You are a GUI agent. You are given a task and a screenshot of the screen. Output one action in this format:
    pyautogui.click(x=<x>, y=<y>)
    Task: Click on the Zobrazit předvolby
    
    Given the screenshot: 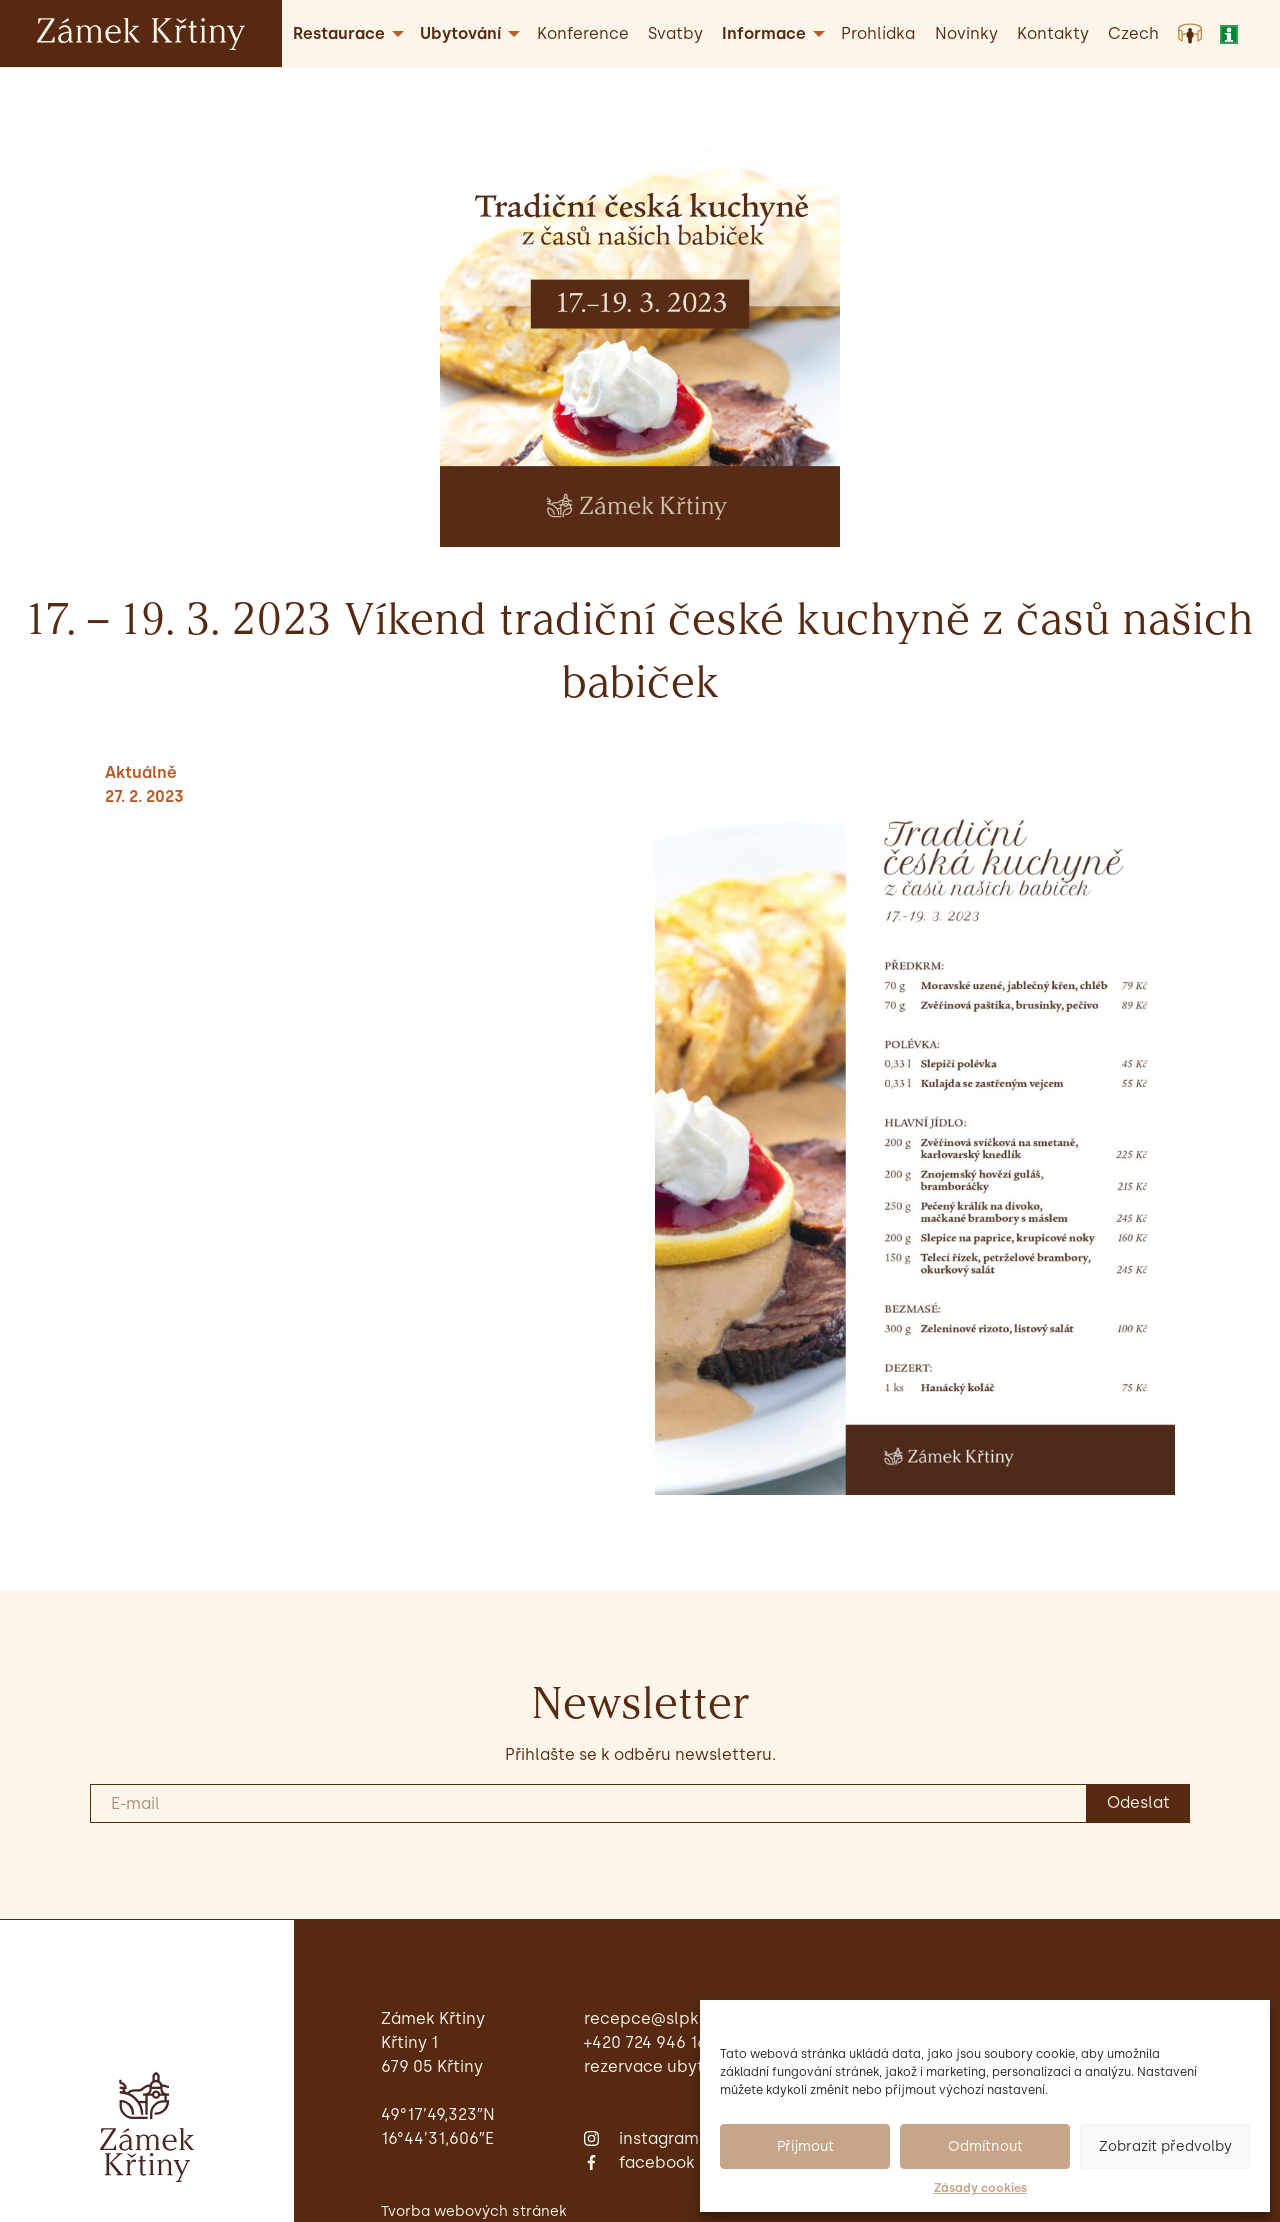 What is the action you would take?
    pyautogui.click(x=1165, y=2146)
    